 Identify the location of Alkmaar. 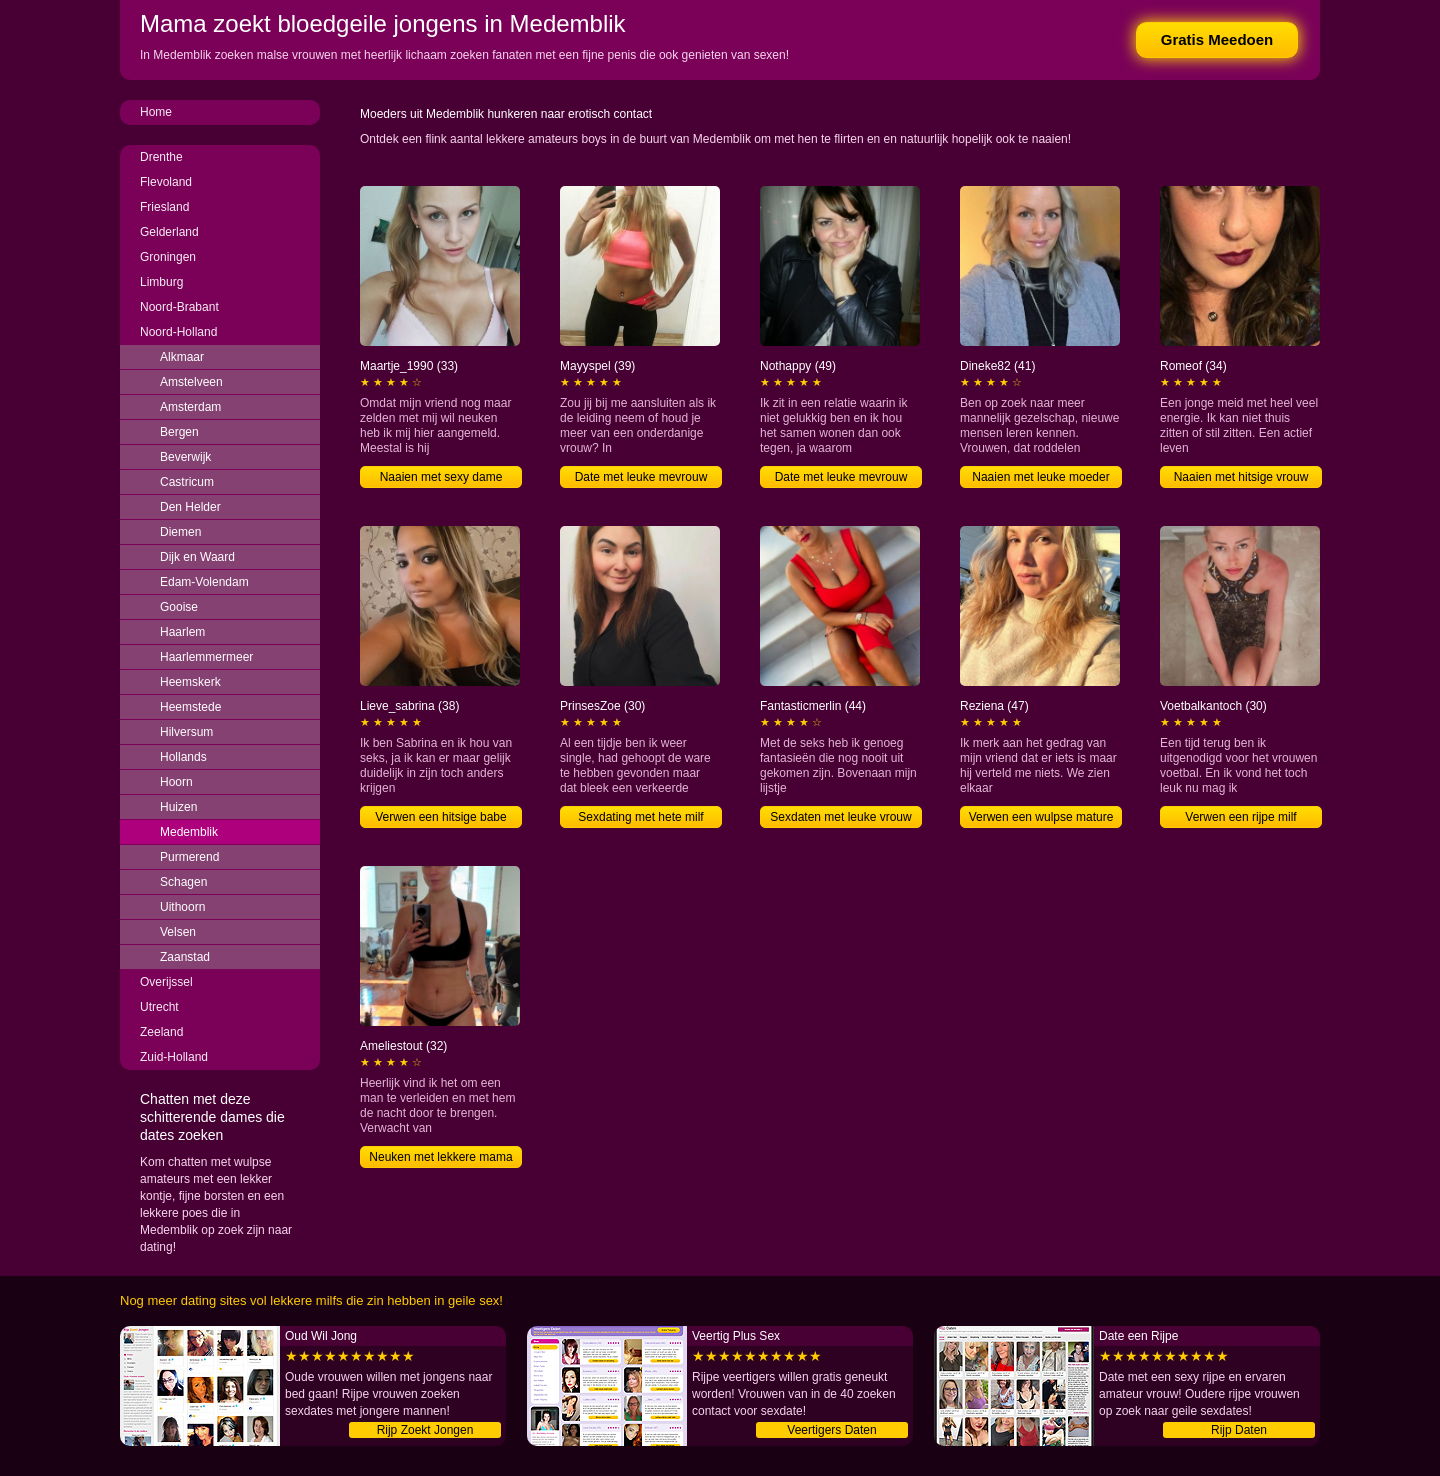
(182, 357).